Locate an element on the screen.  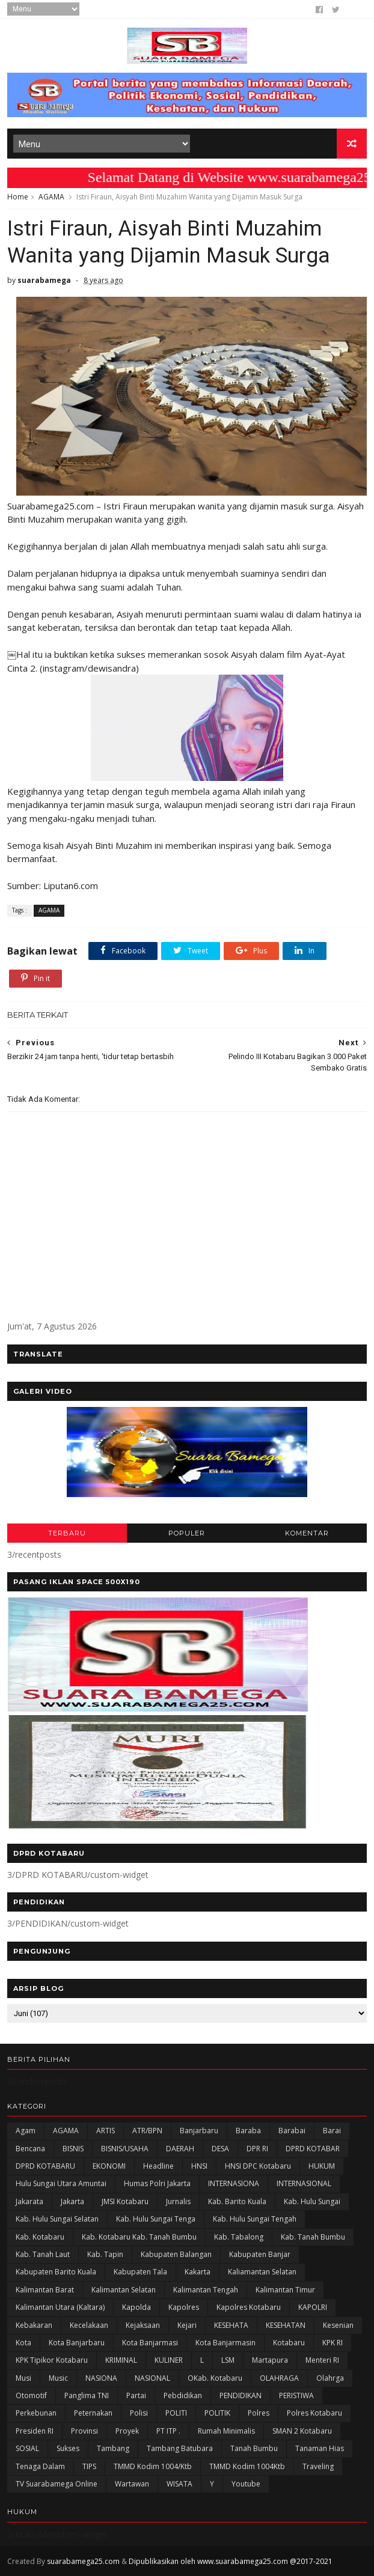
Traveling is located at coordinates (318, 2466).